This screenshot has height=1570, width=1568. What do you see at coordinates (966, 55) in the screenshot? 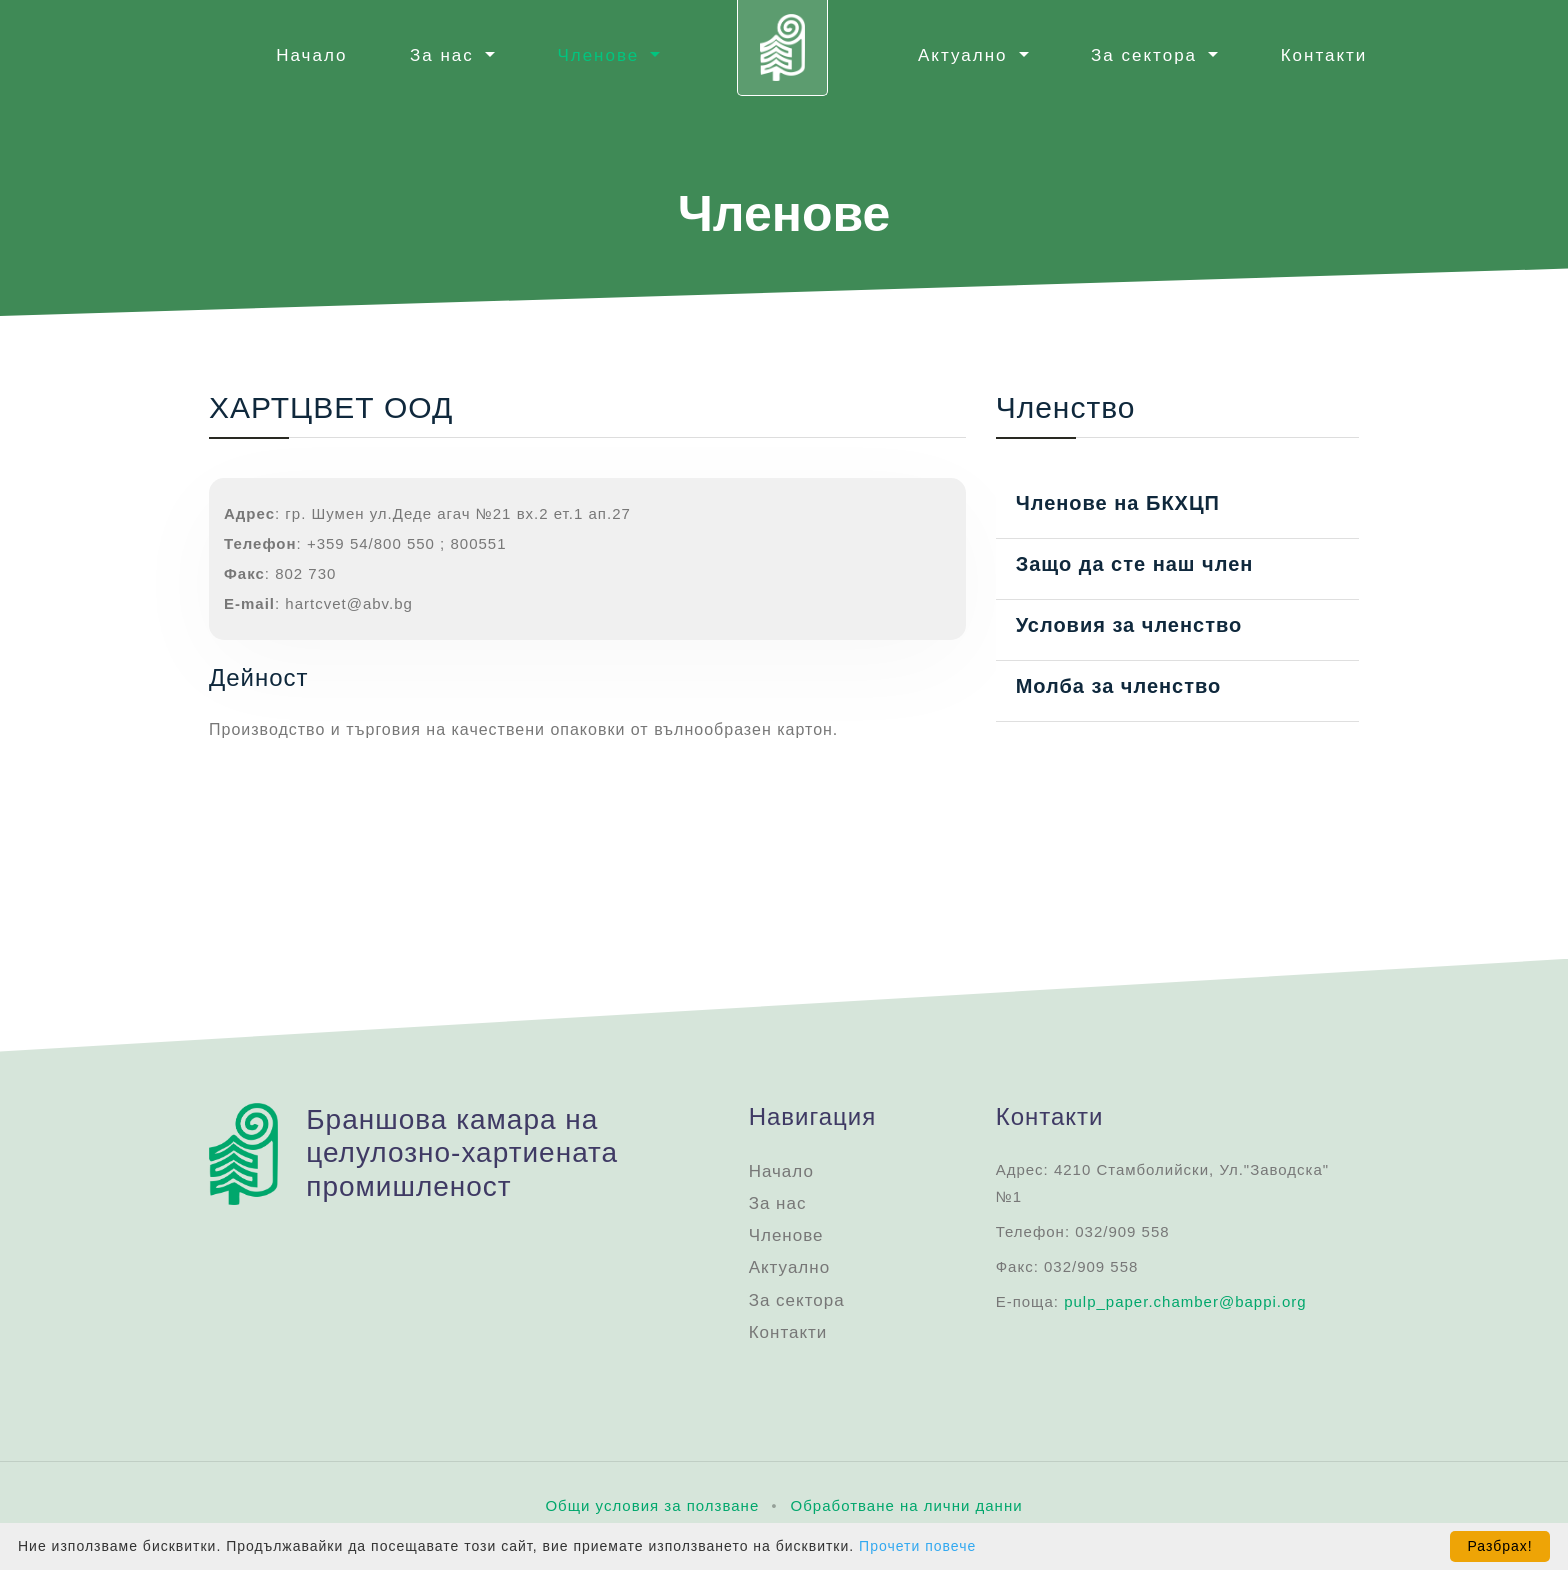
I see `Актуално [button]` at bounding box center [966, 55].